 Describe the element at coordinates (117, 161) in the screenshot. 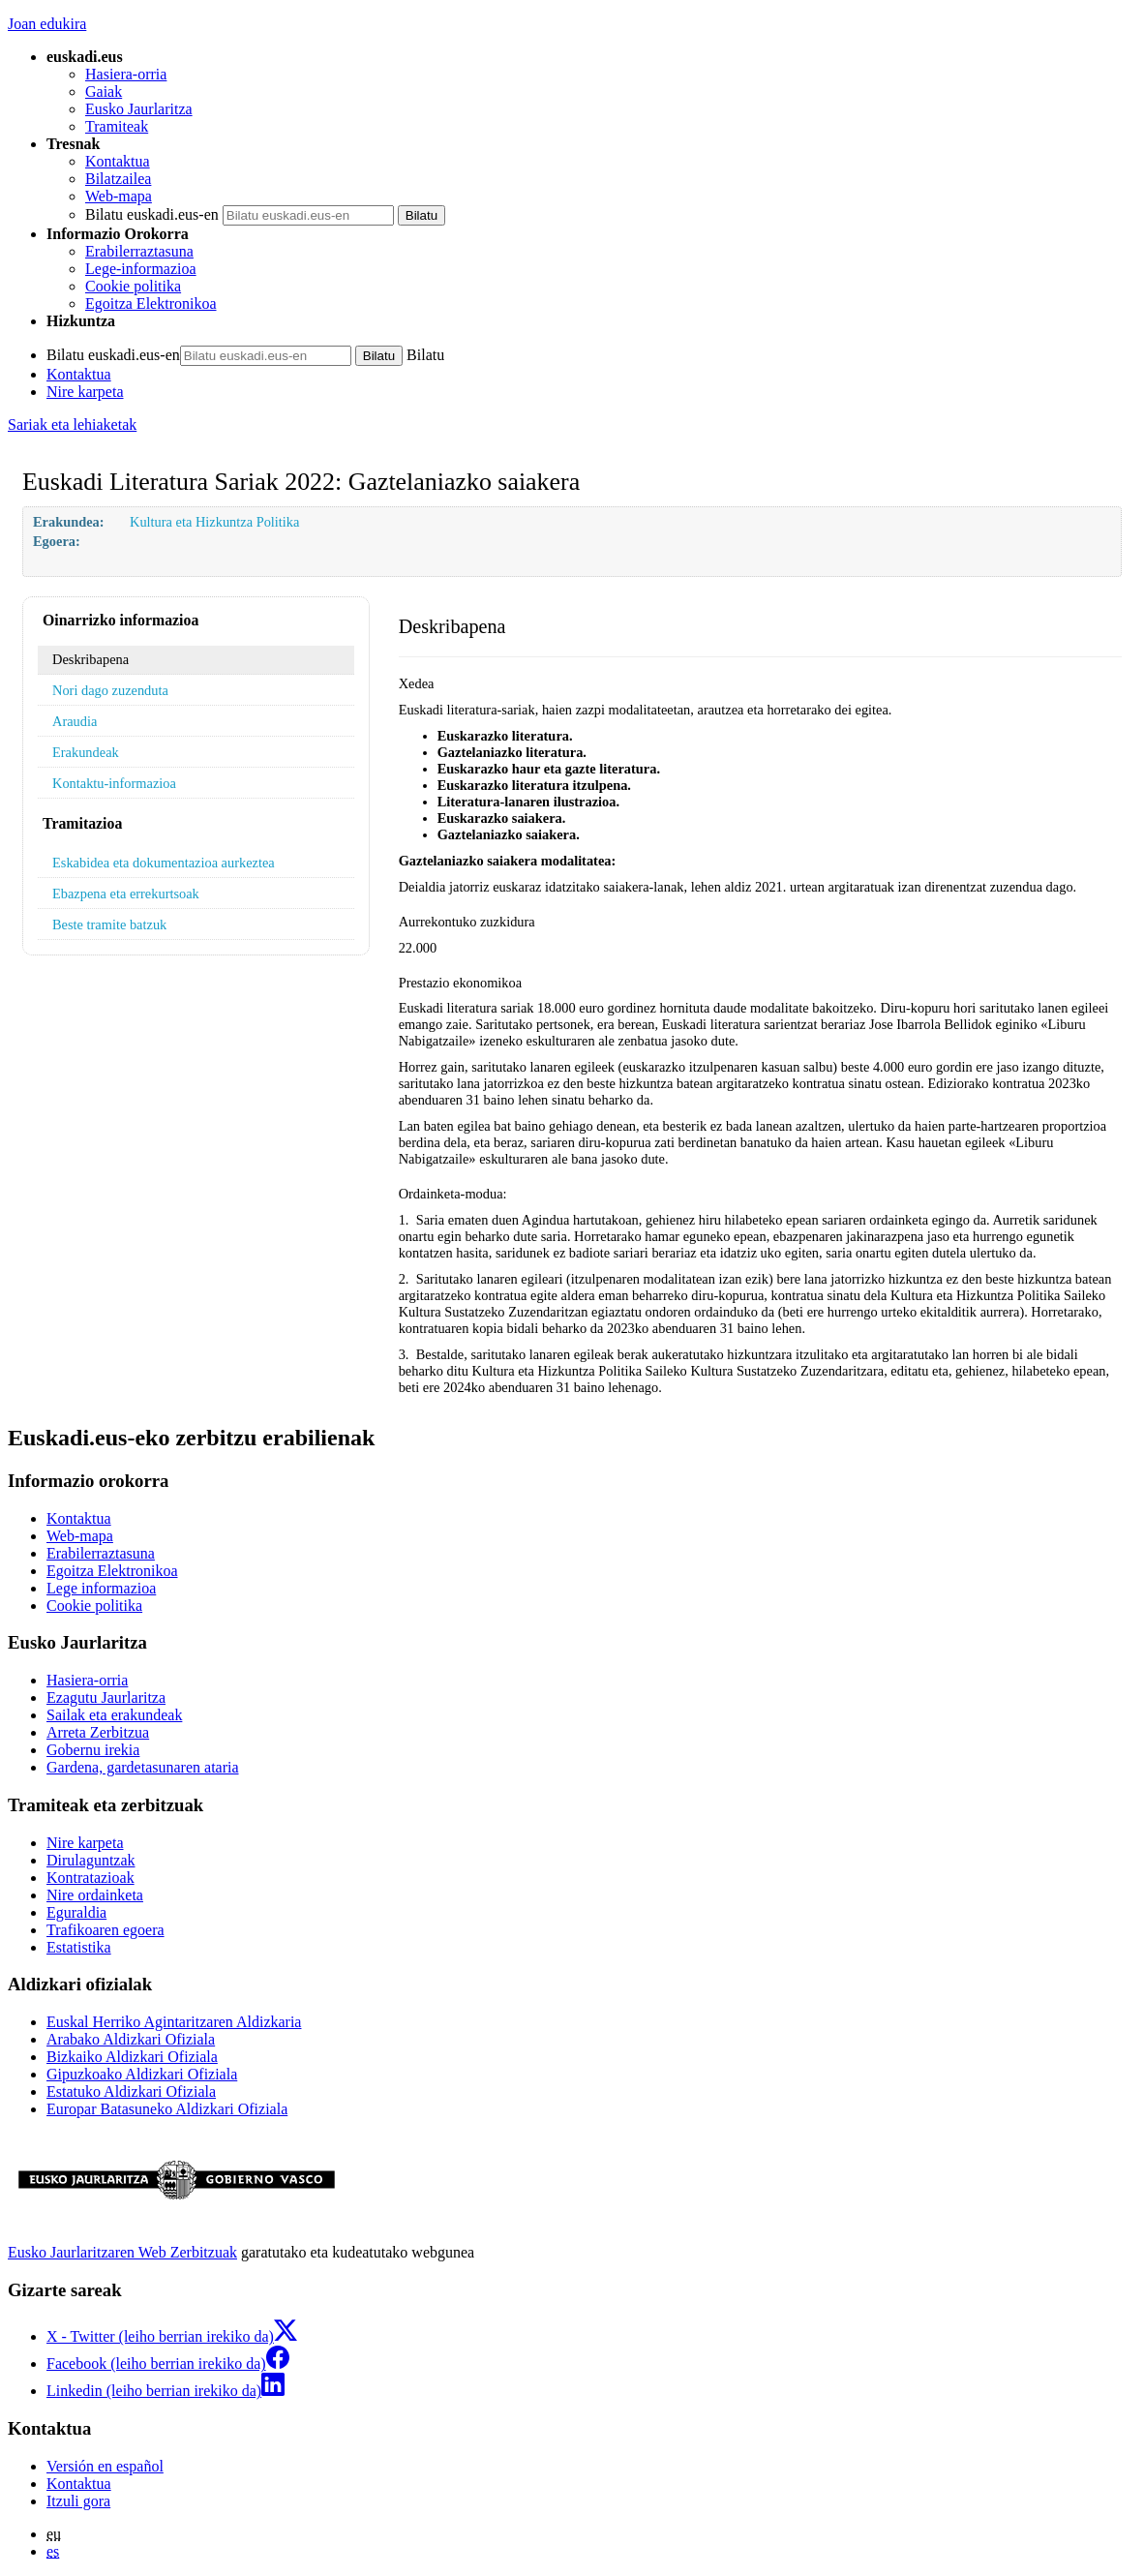

I see `Kontaktua` at that location.